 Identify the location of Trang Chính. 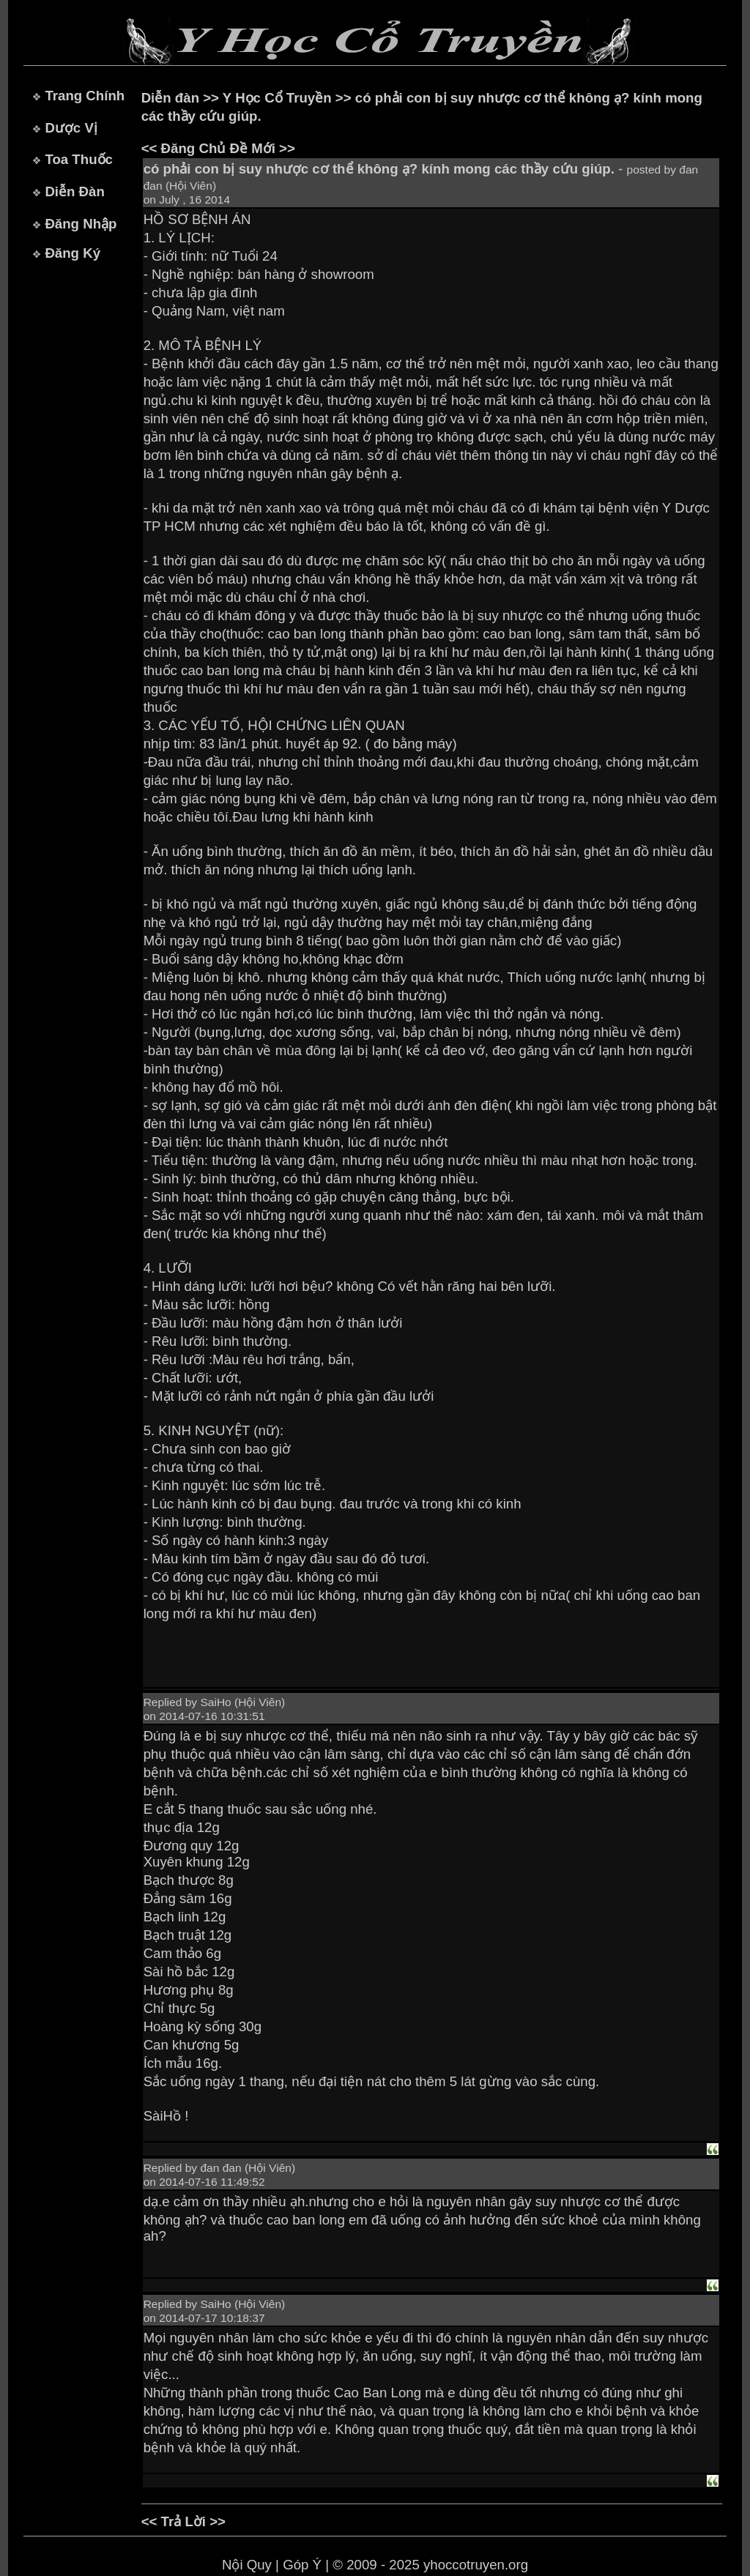
(85, 95).